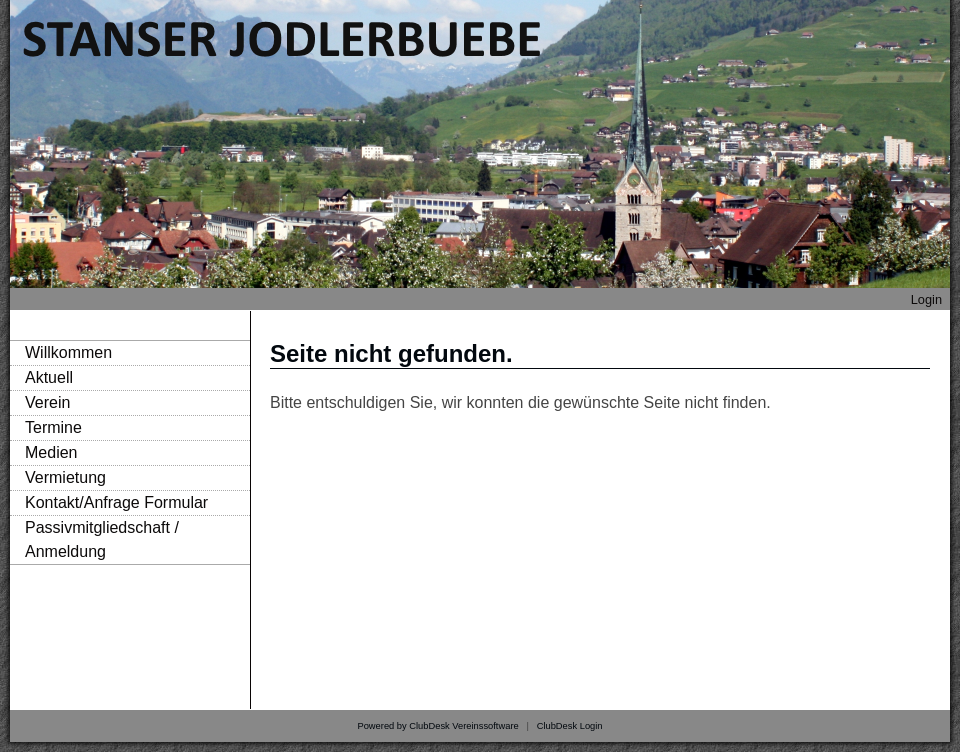 This screenshot has height=752, width=960. Describe the element at coordinates (116, 502) in the screenshot. I see `Kontakt/Anfrage Formular` at that location.